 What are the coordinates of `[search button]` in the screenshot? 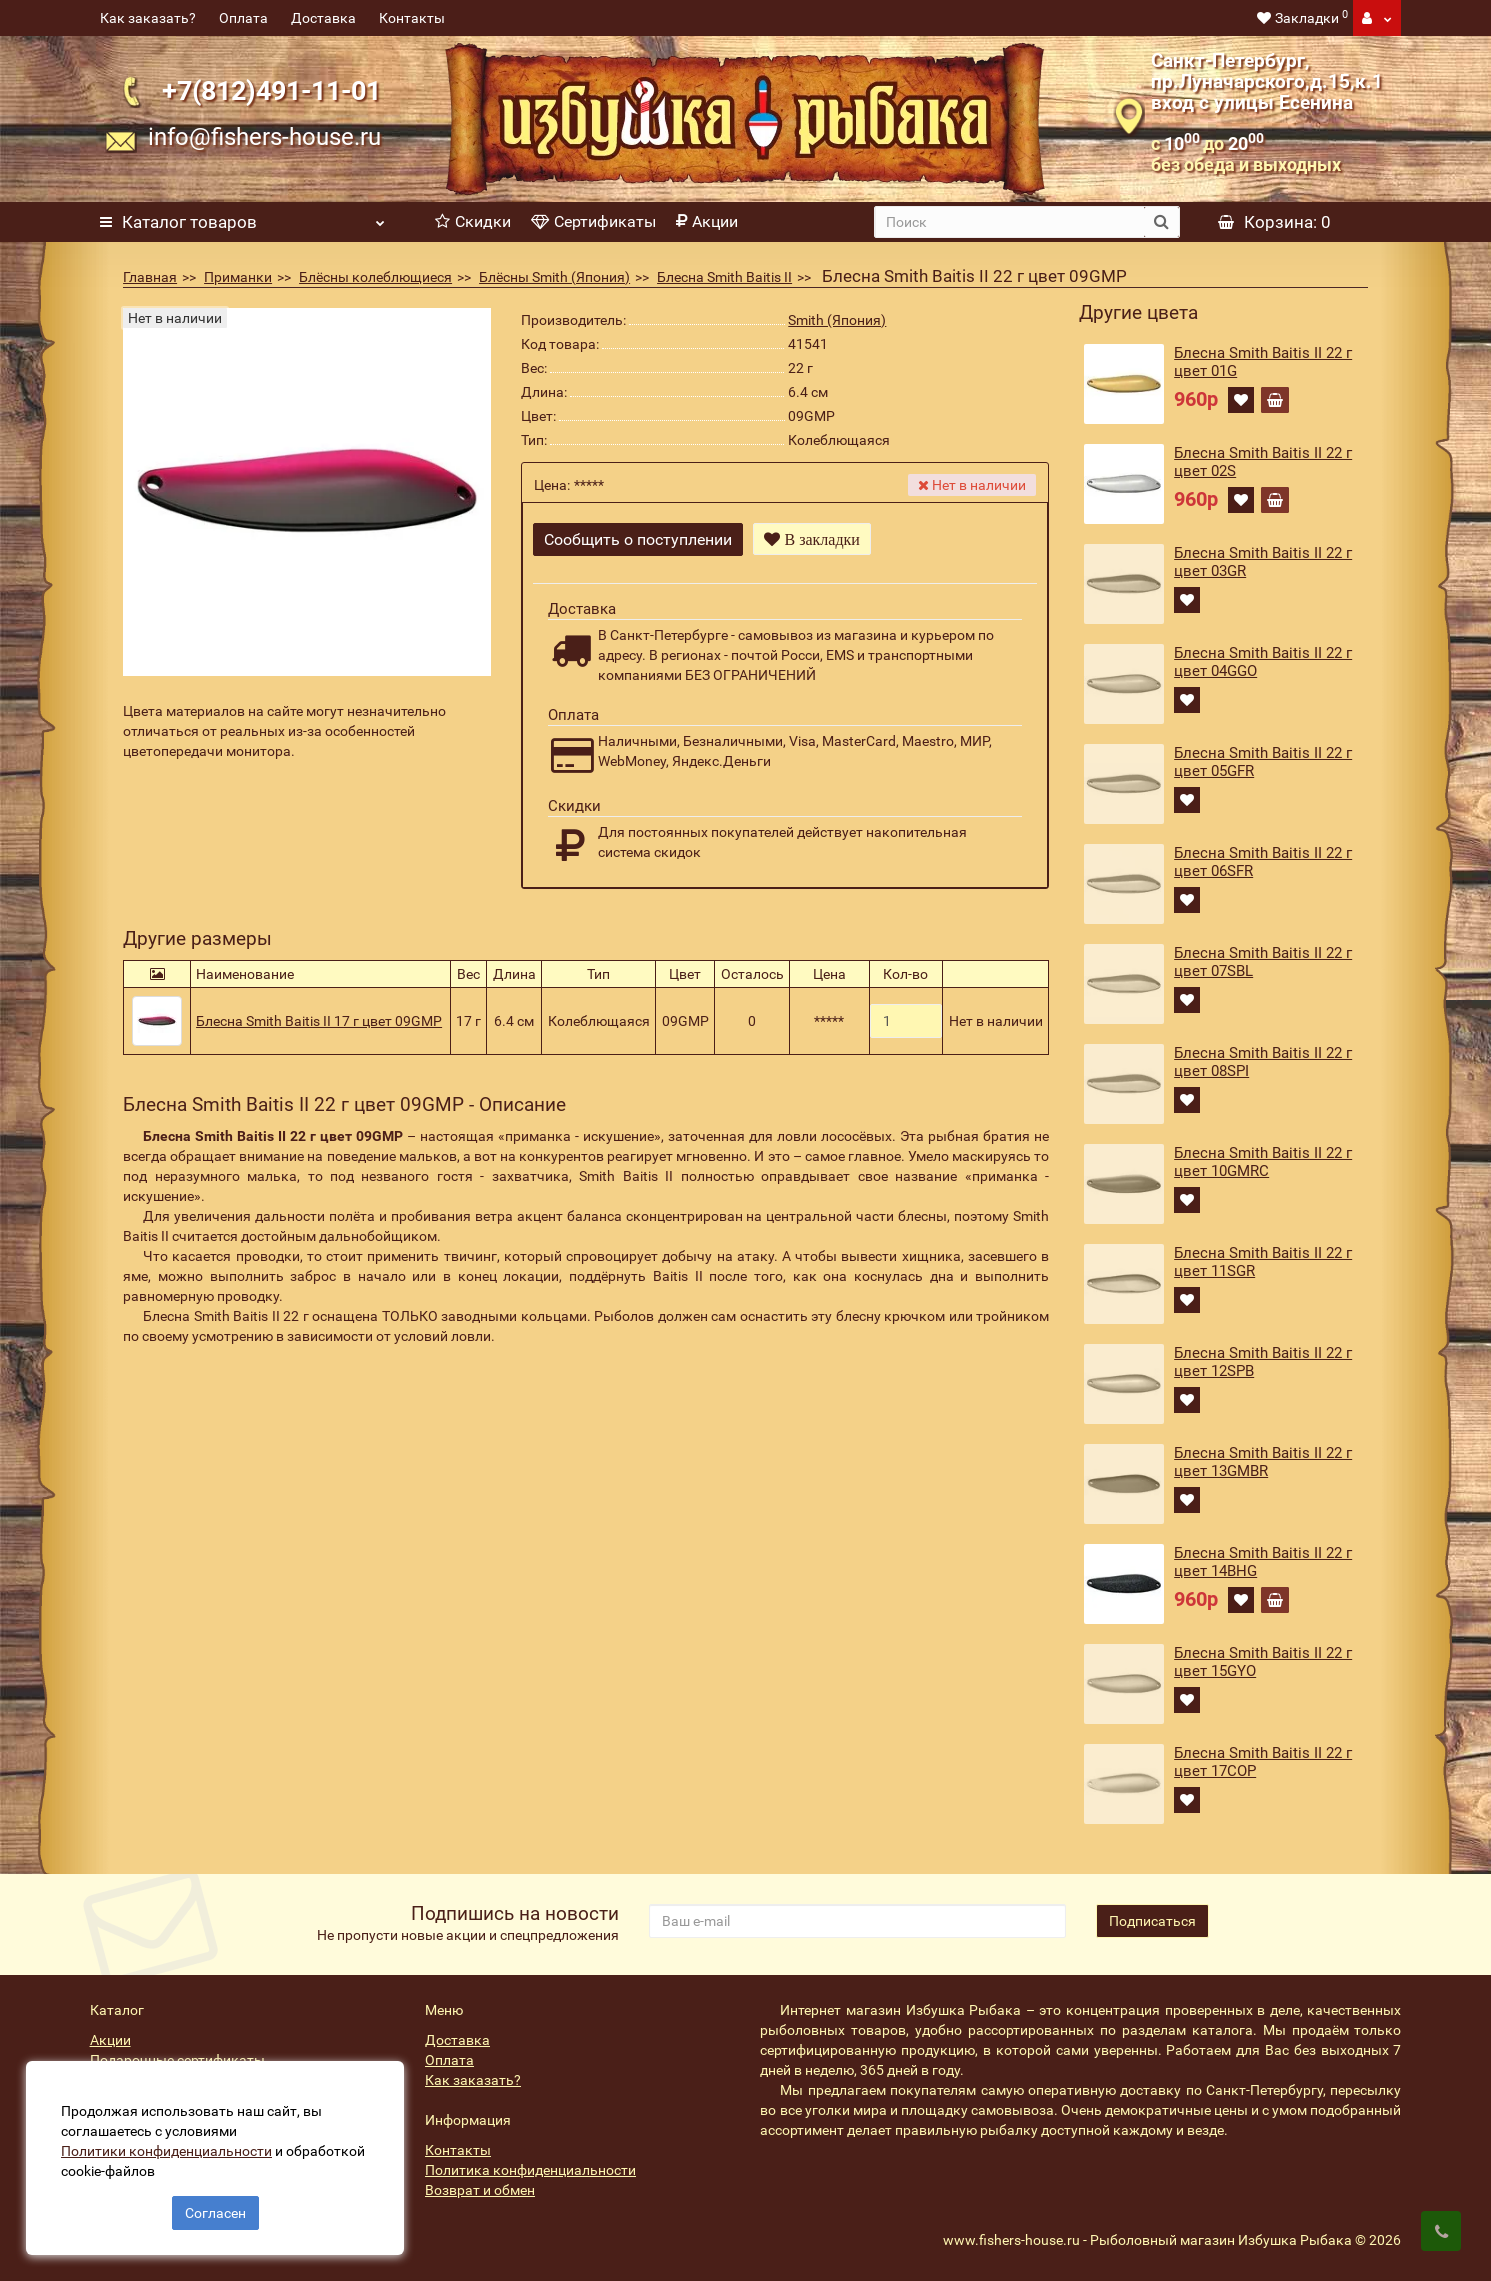 It's located at (1161, 222).